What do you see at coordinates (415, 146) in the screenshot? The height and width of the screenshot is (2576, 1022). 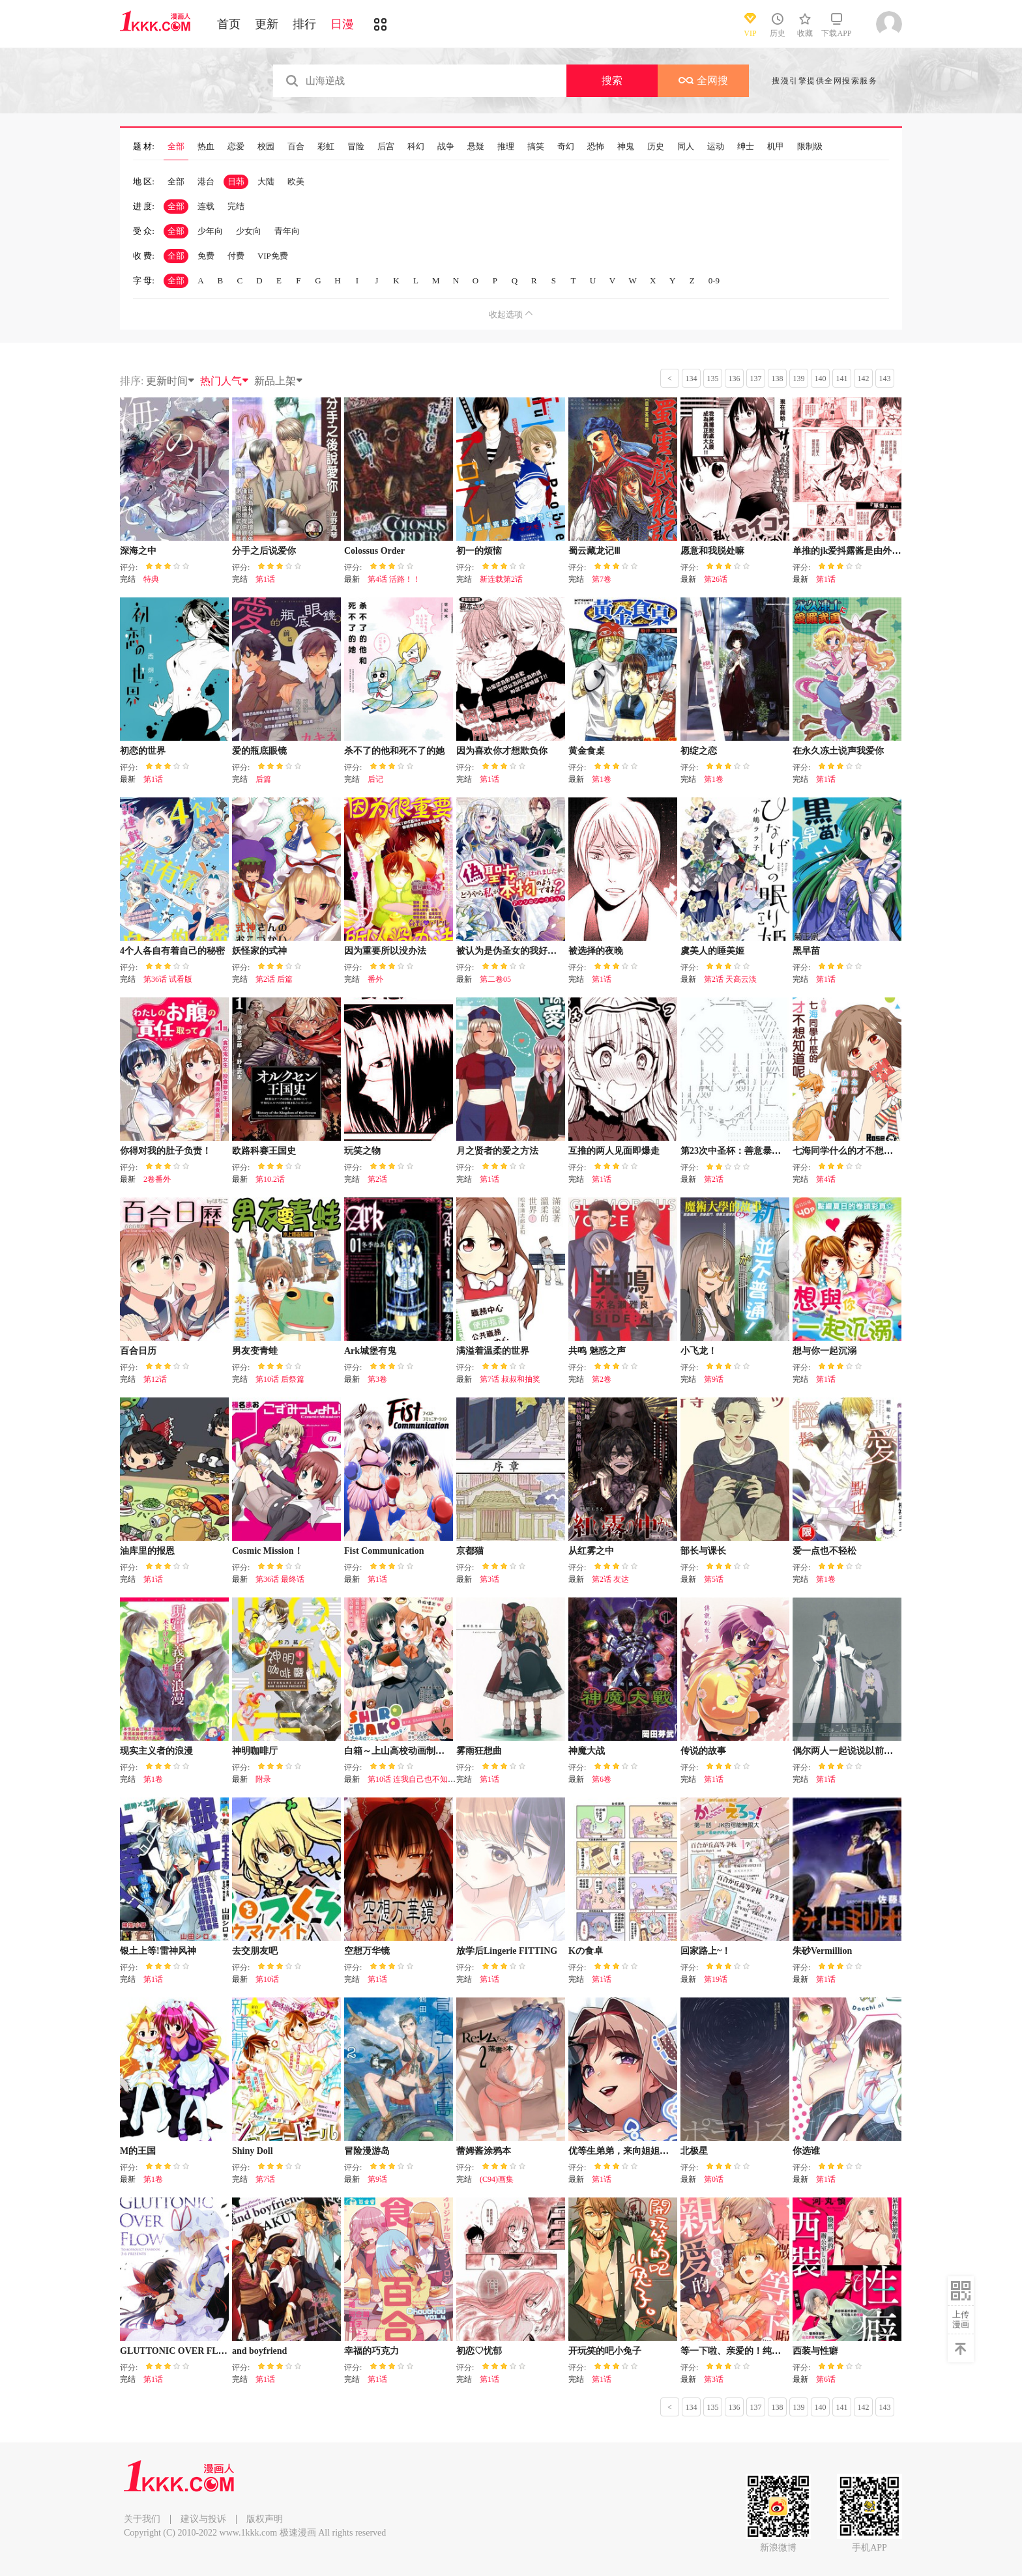 I see `科幻` at bounding box center [415, 146].